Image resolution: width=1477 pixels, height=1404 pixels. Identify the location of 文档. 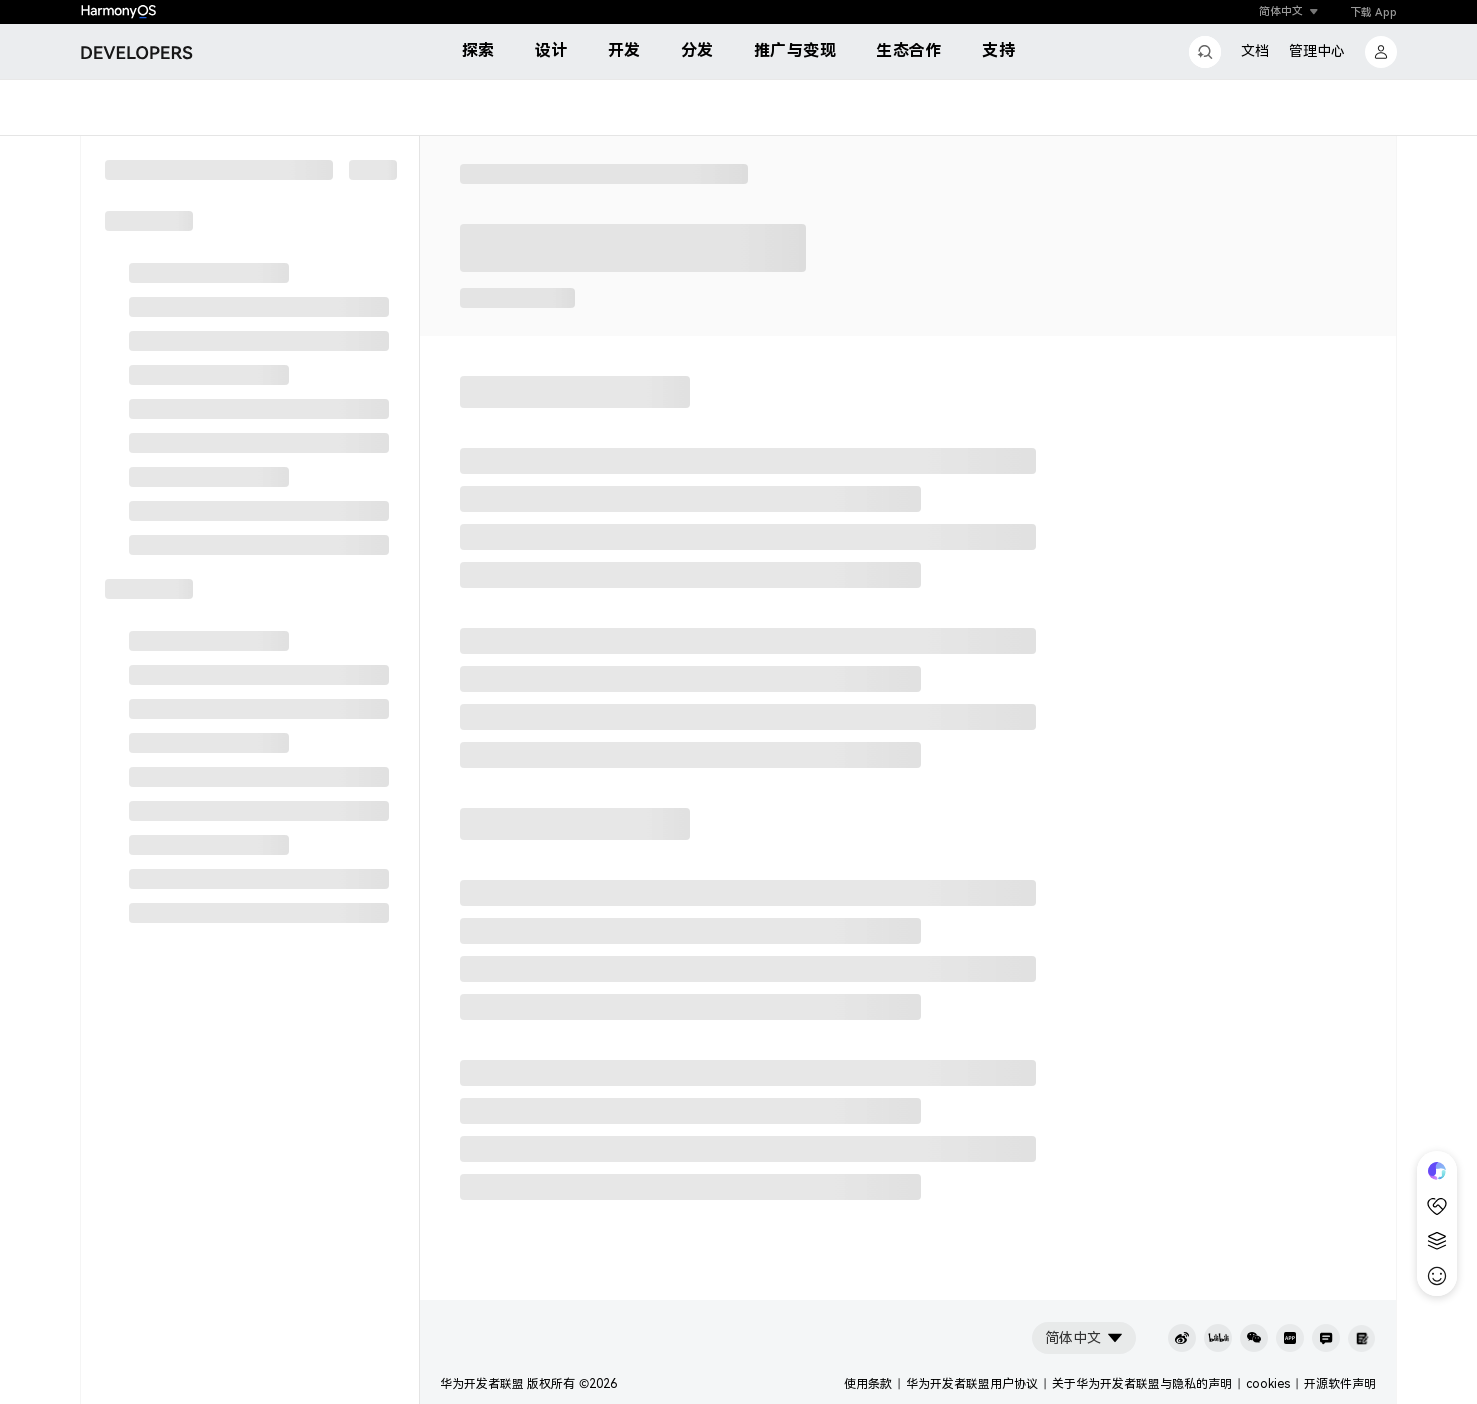
(1255, 51).